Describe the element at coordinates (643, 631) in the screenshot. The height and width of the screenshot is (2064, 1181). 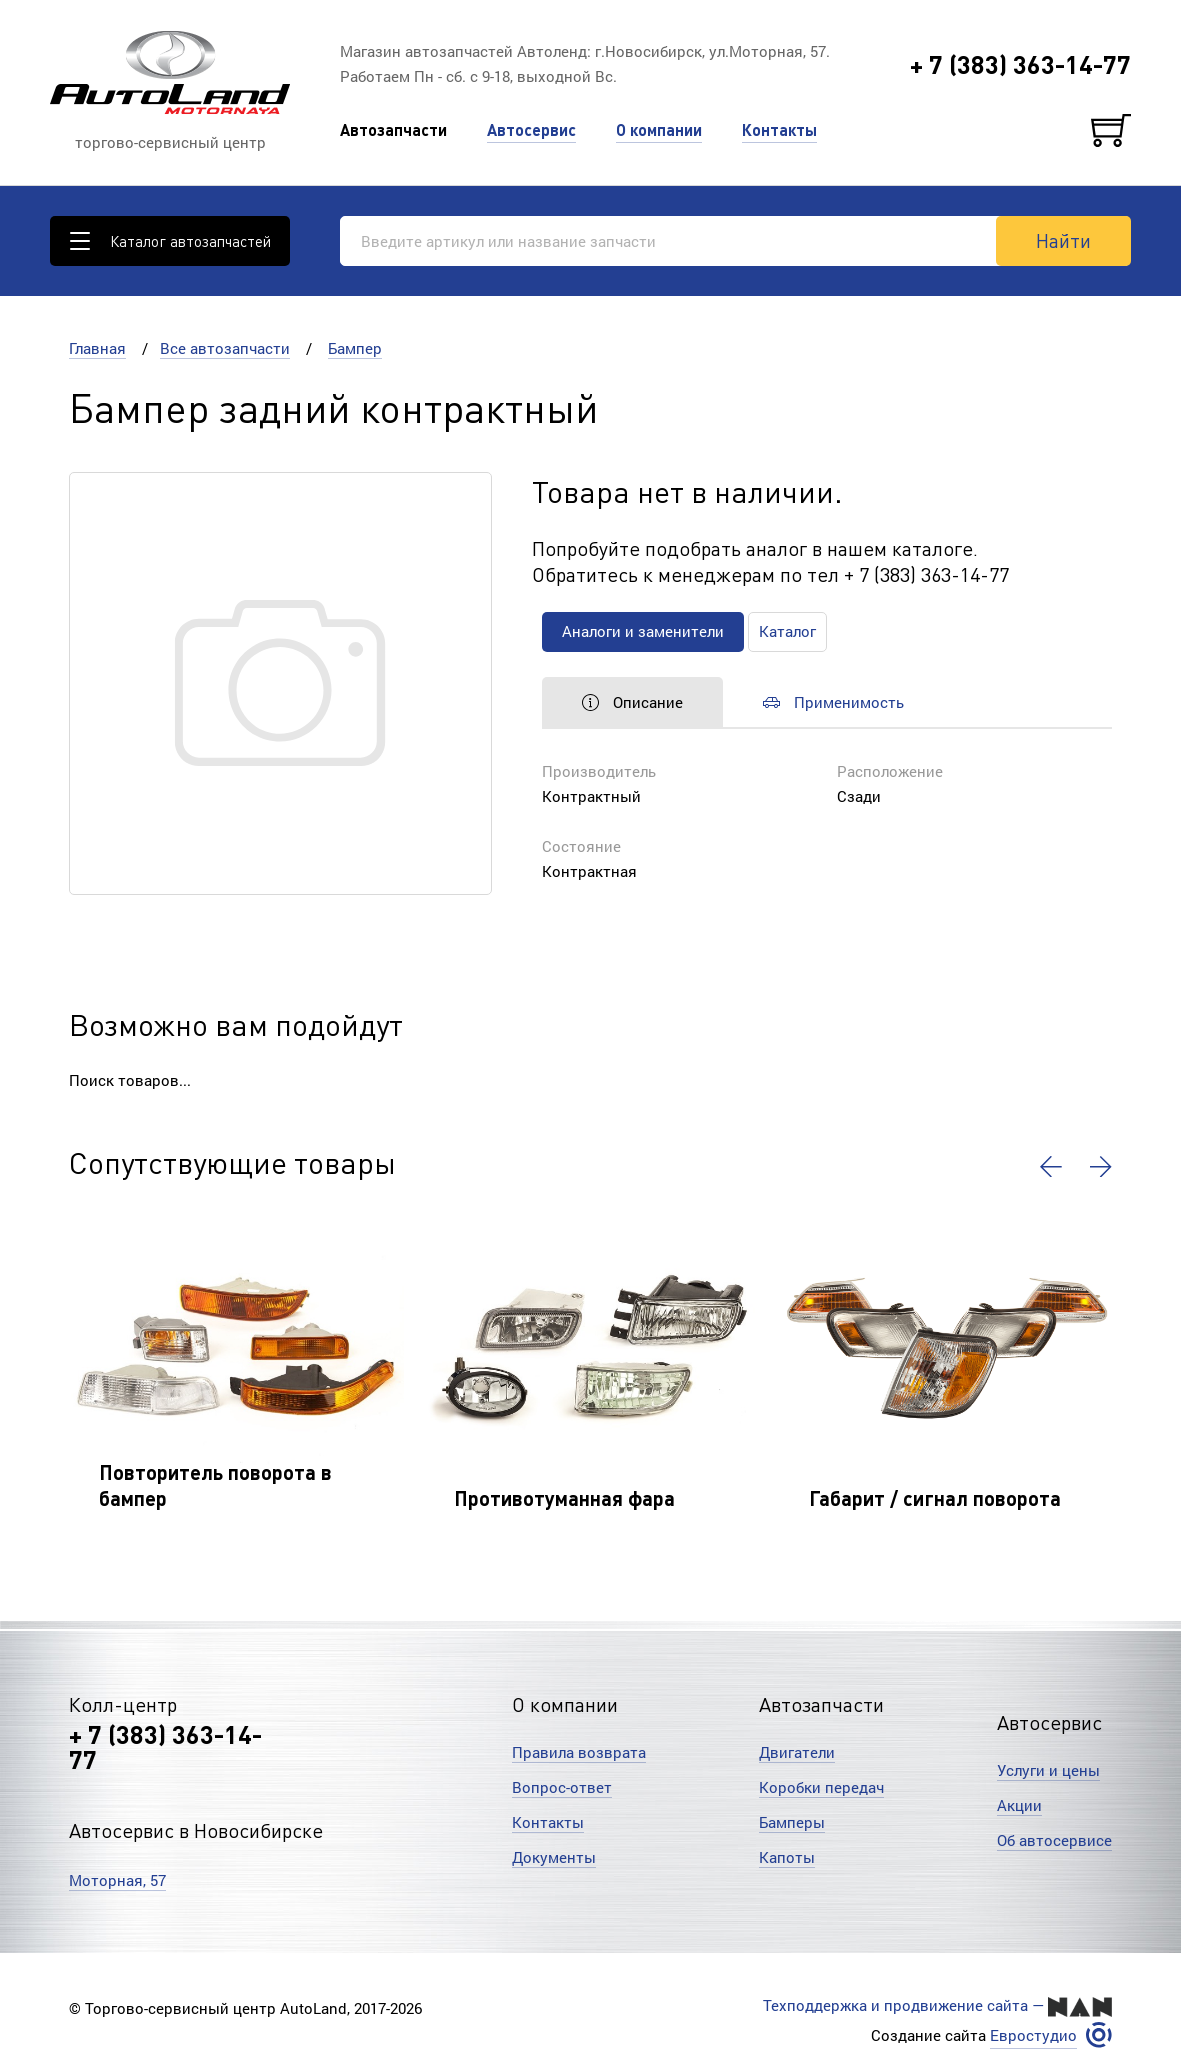
I see `Аналоги и заменители` at that location.